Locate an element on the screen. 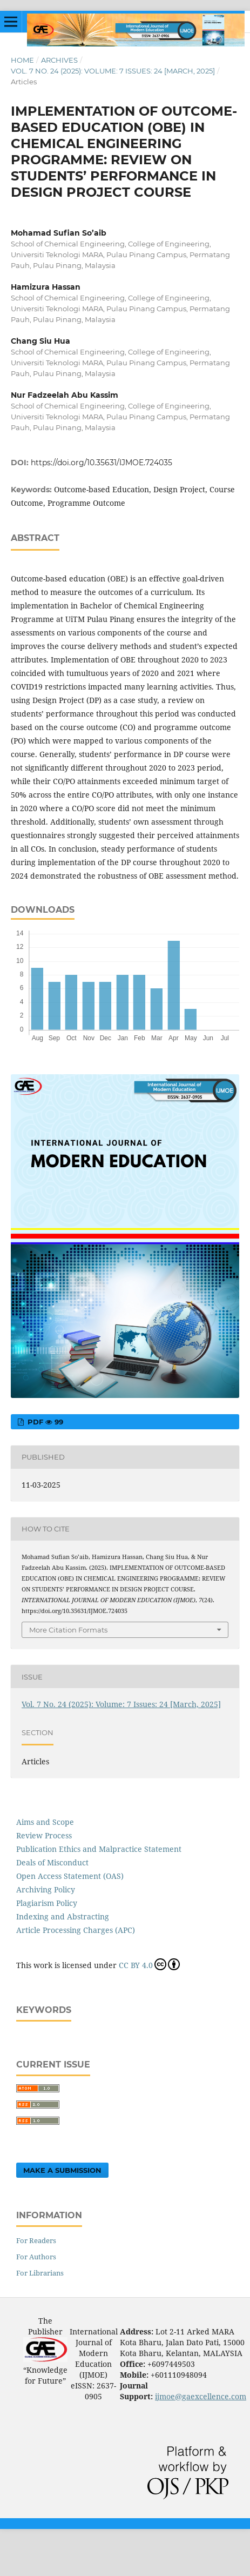  For Readers is located at coordinates (36, 2240).